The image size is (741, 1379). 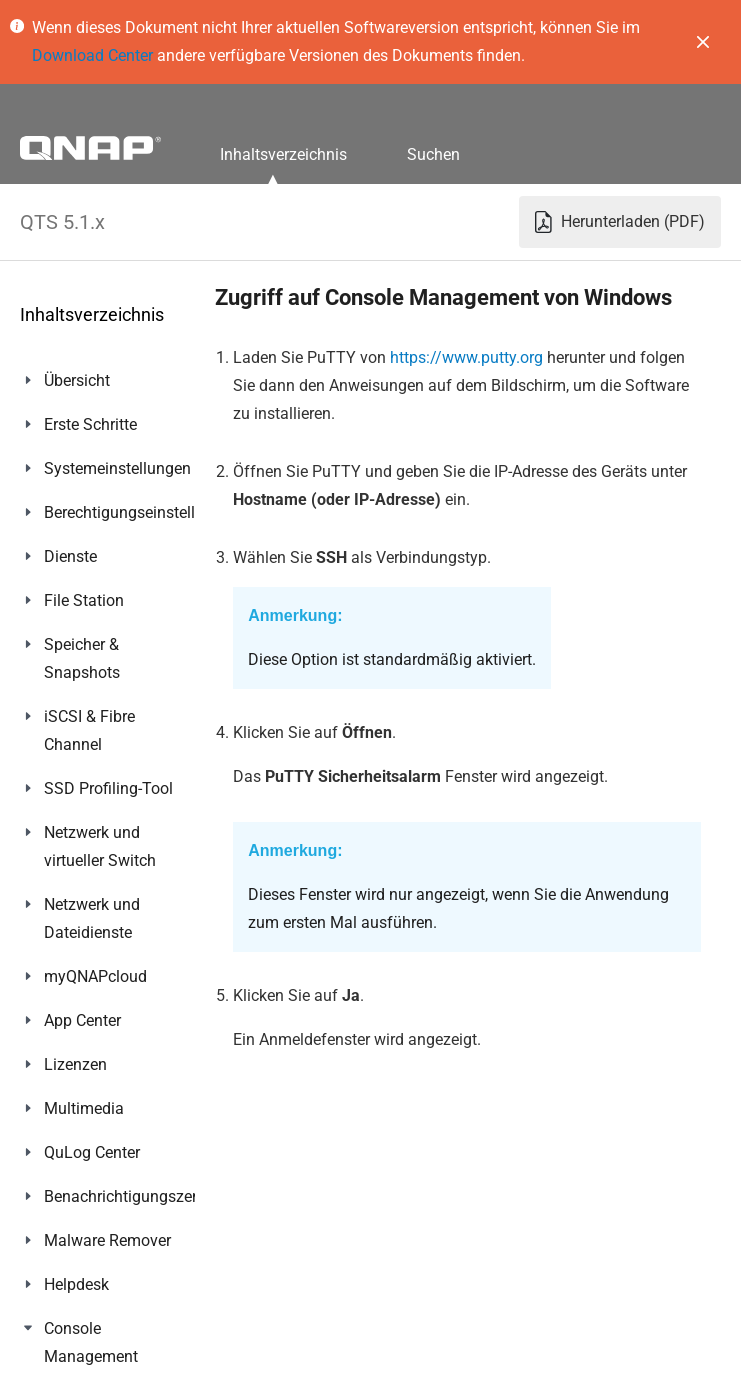 What do you see at coordinates (141, 512) in the screenshot?
I see `Berechtigungseinstellungen` at bounding box center [141, 512].